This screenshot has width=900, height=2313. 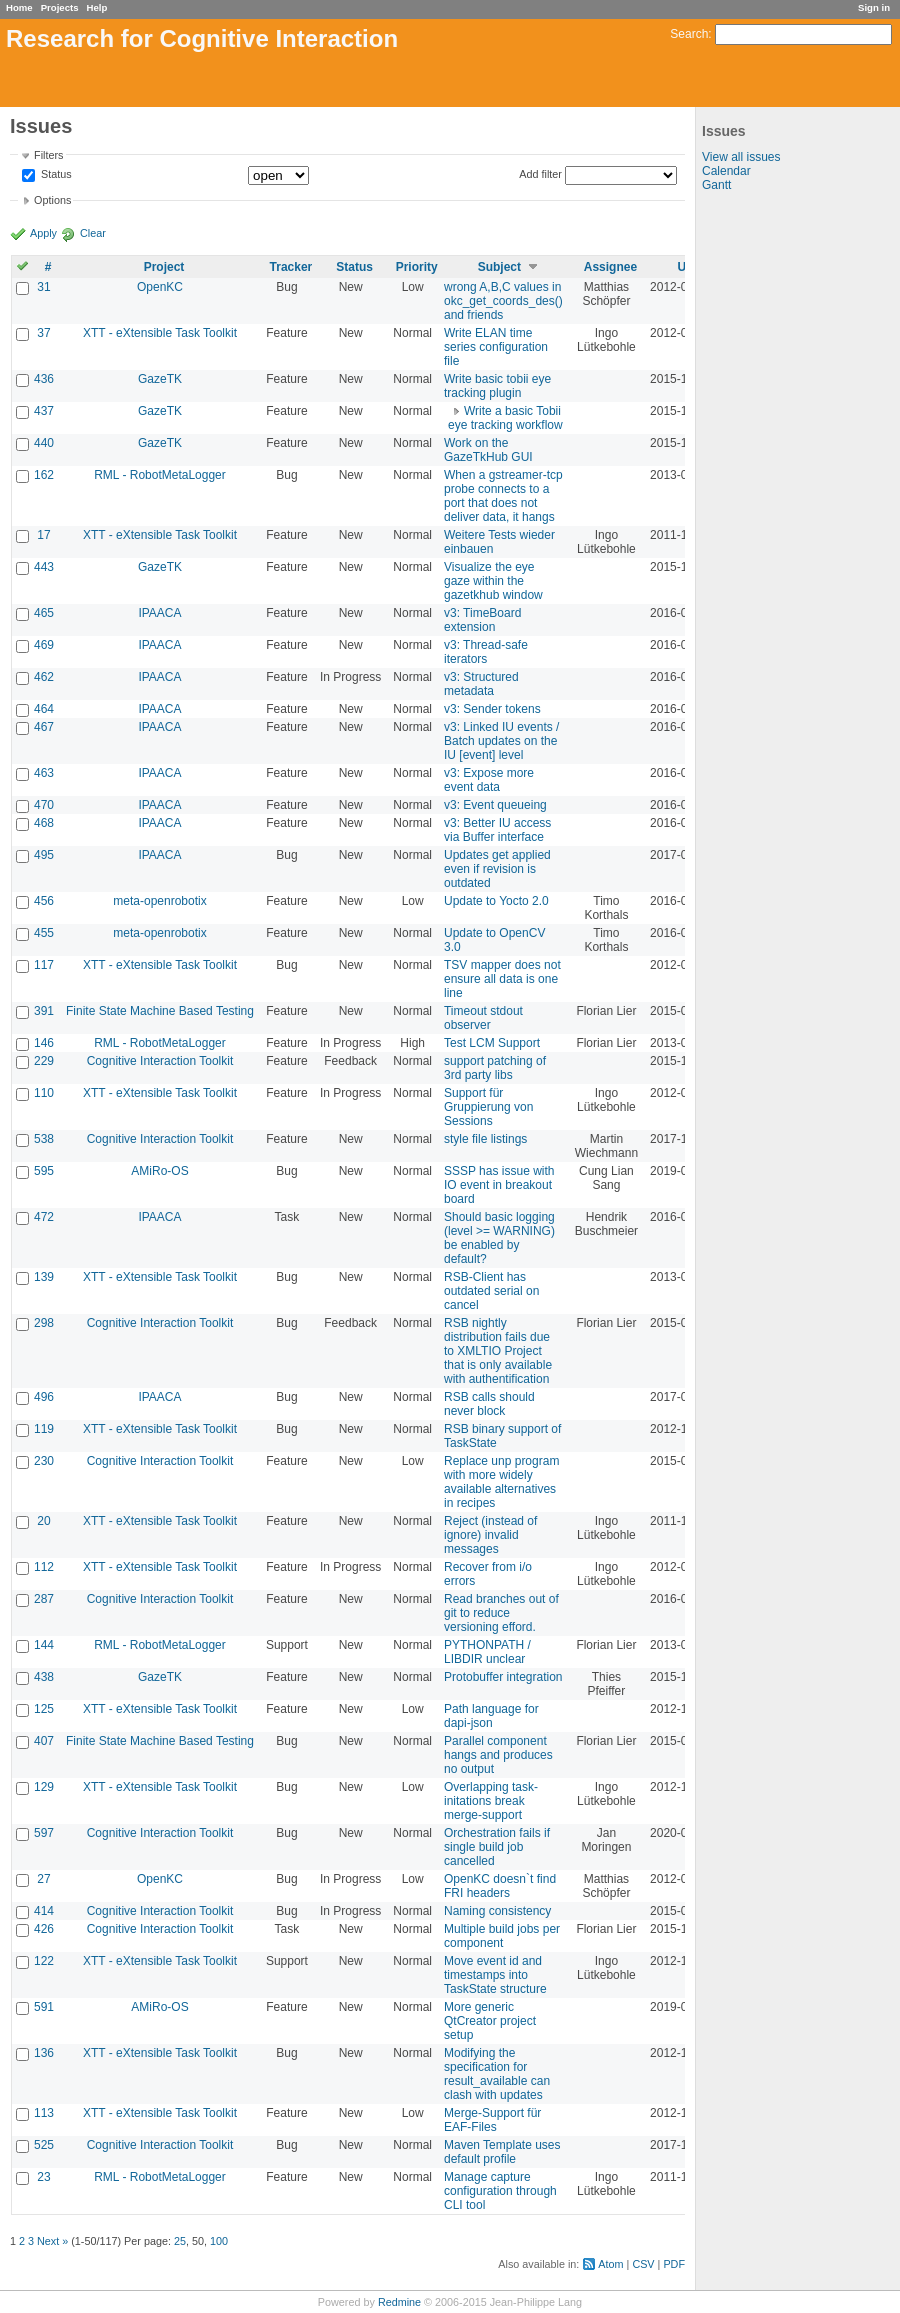 What do you see at coordinates (44, 1429) in the screenshot?
I see `119` at bounding box center [44, 1429].